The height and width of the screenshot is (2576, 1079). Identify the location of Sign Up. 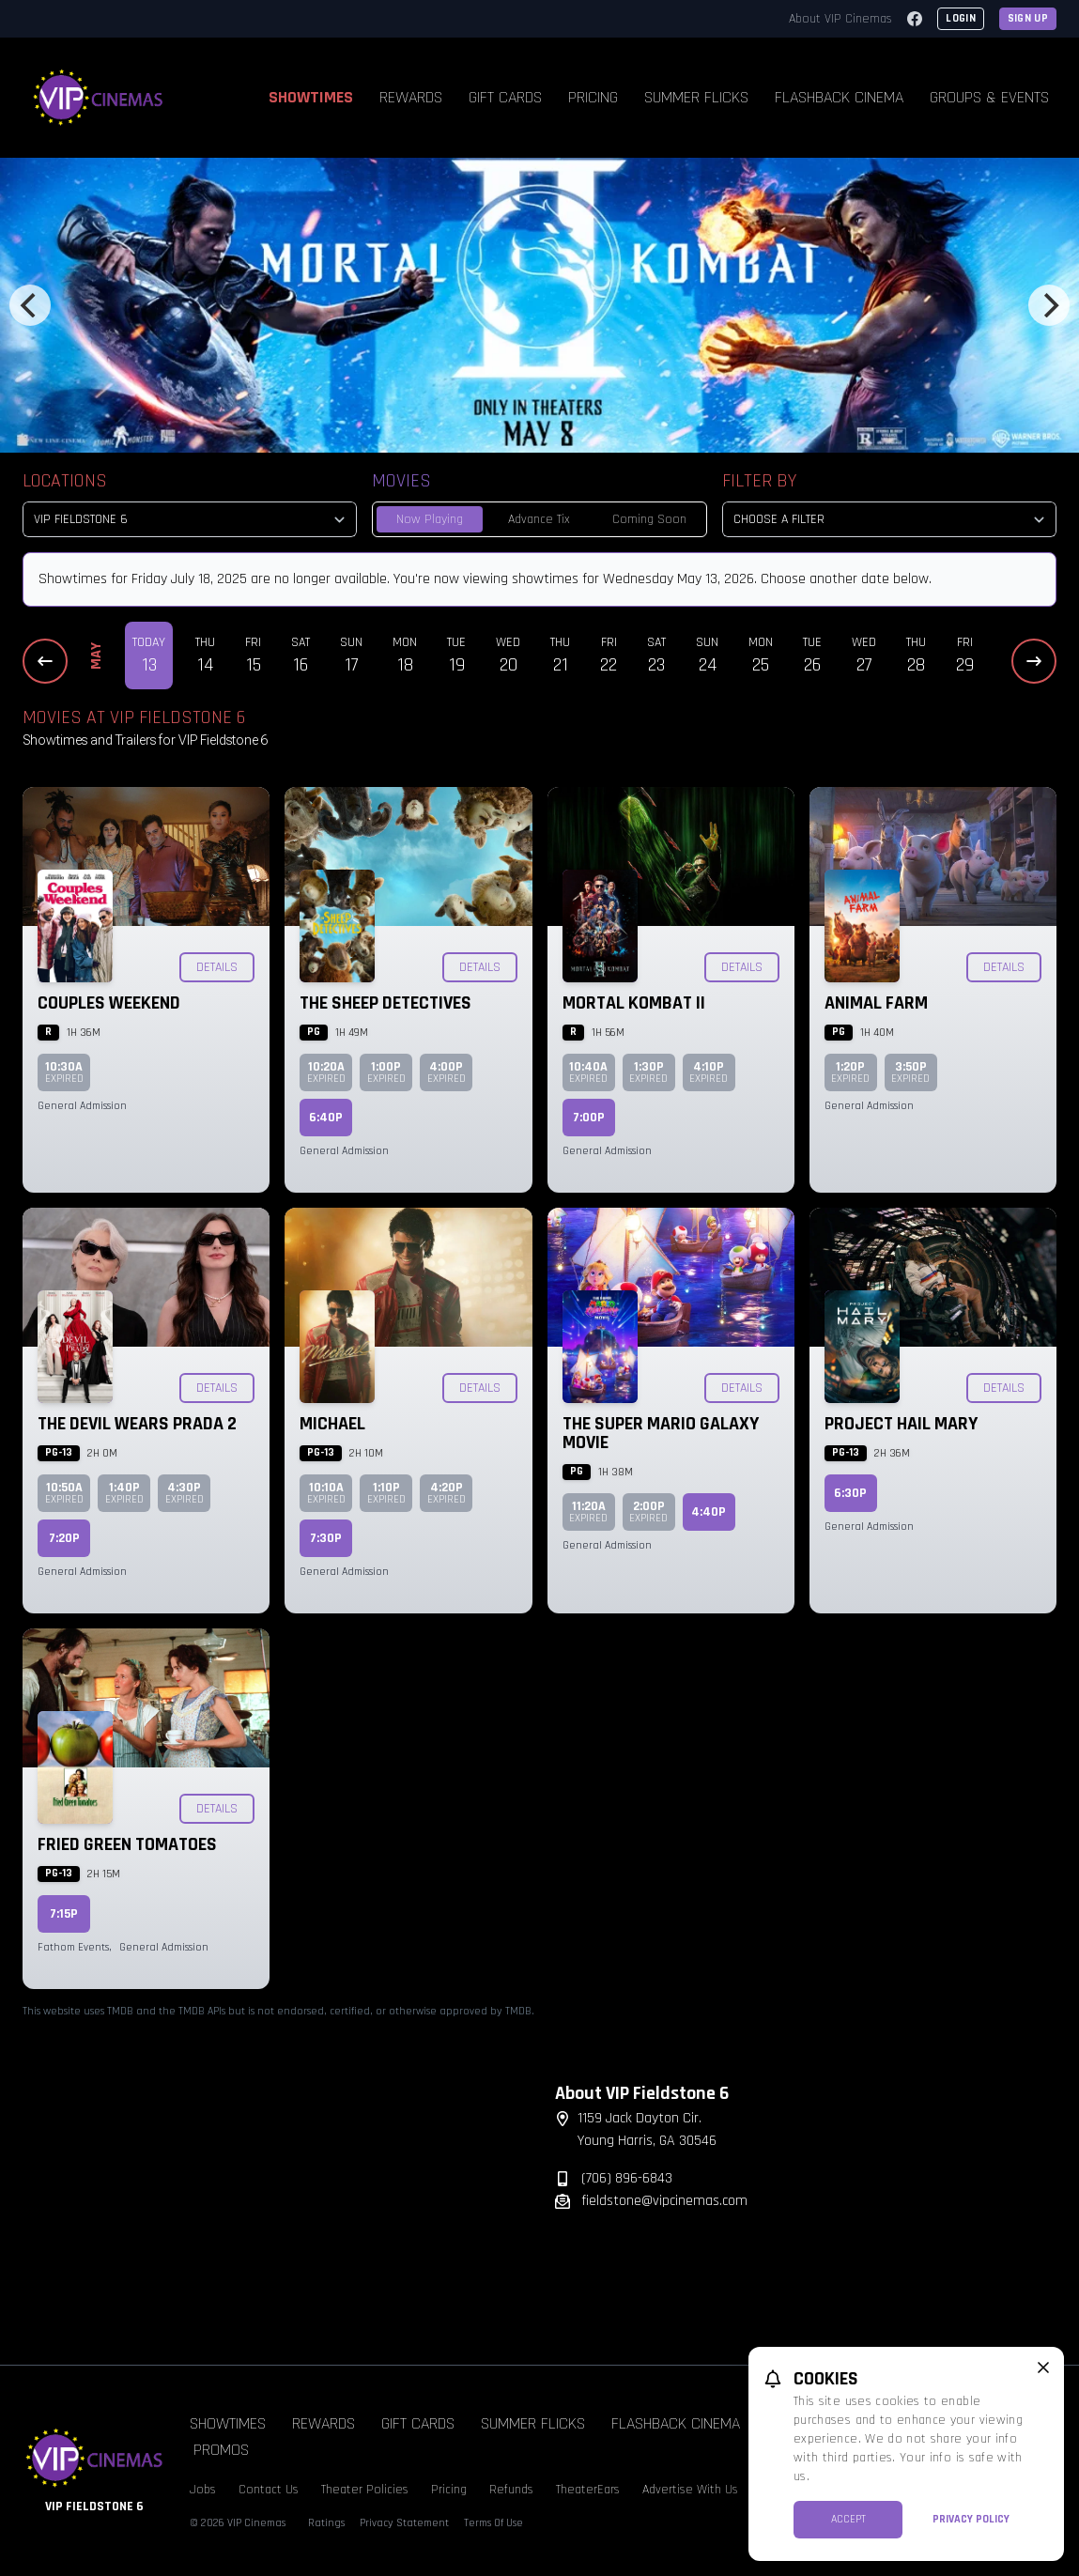
(1028, 18).